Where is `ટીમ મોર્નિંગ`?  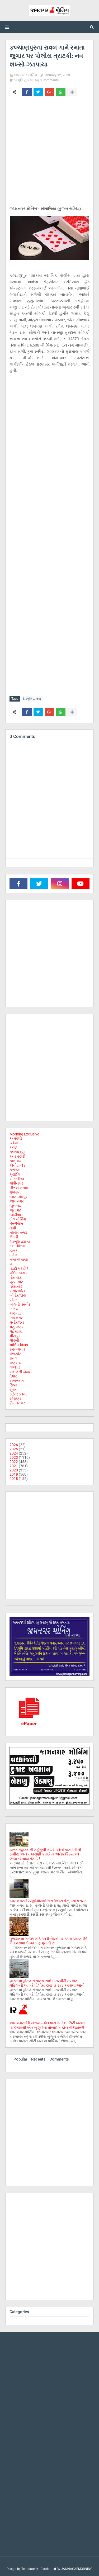 ટીમ મોર્નિંગ is located at coordinates (18, 1219).